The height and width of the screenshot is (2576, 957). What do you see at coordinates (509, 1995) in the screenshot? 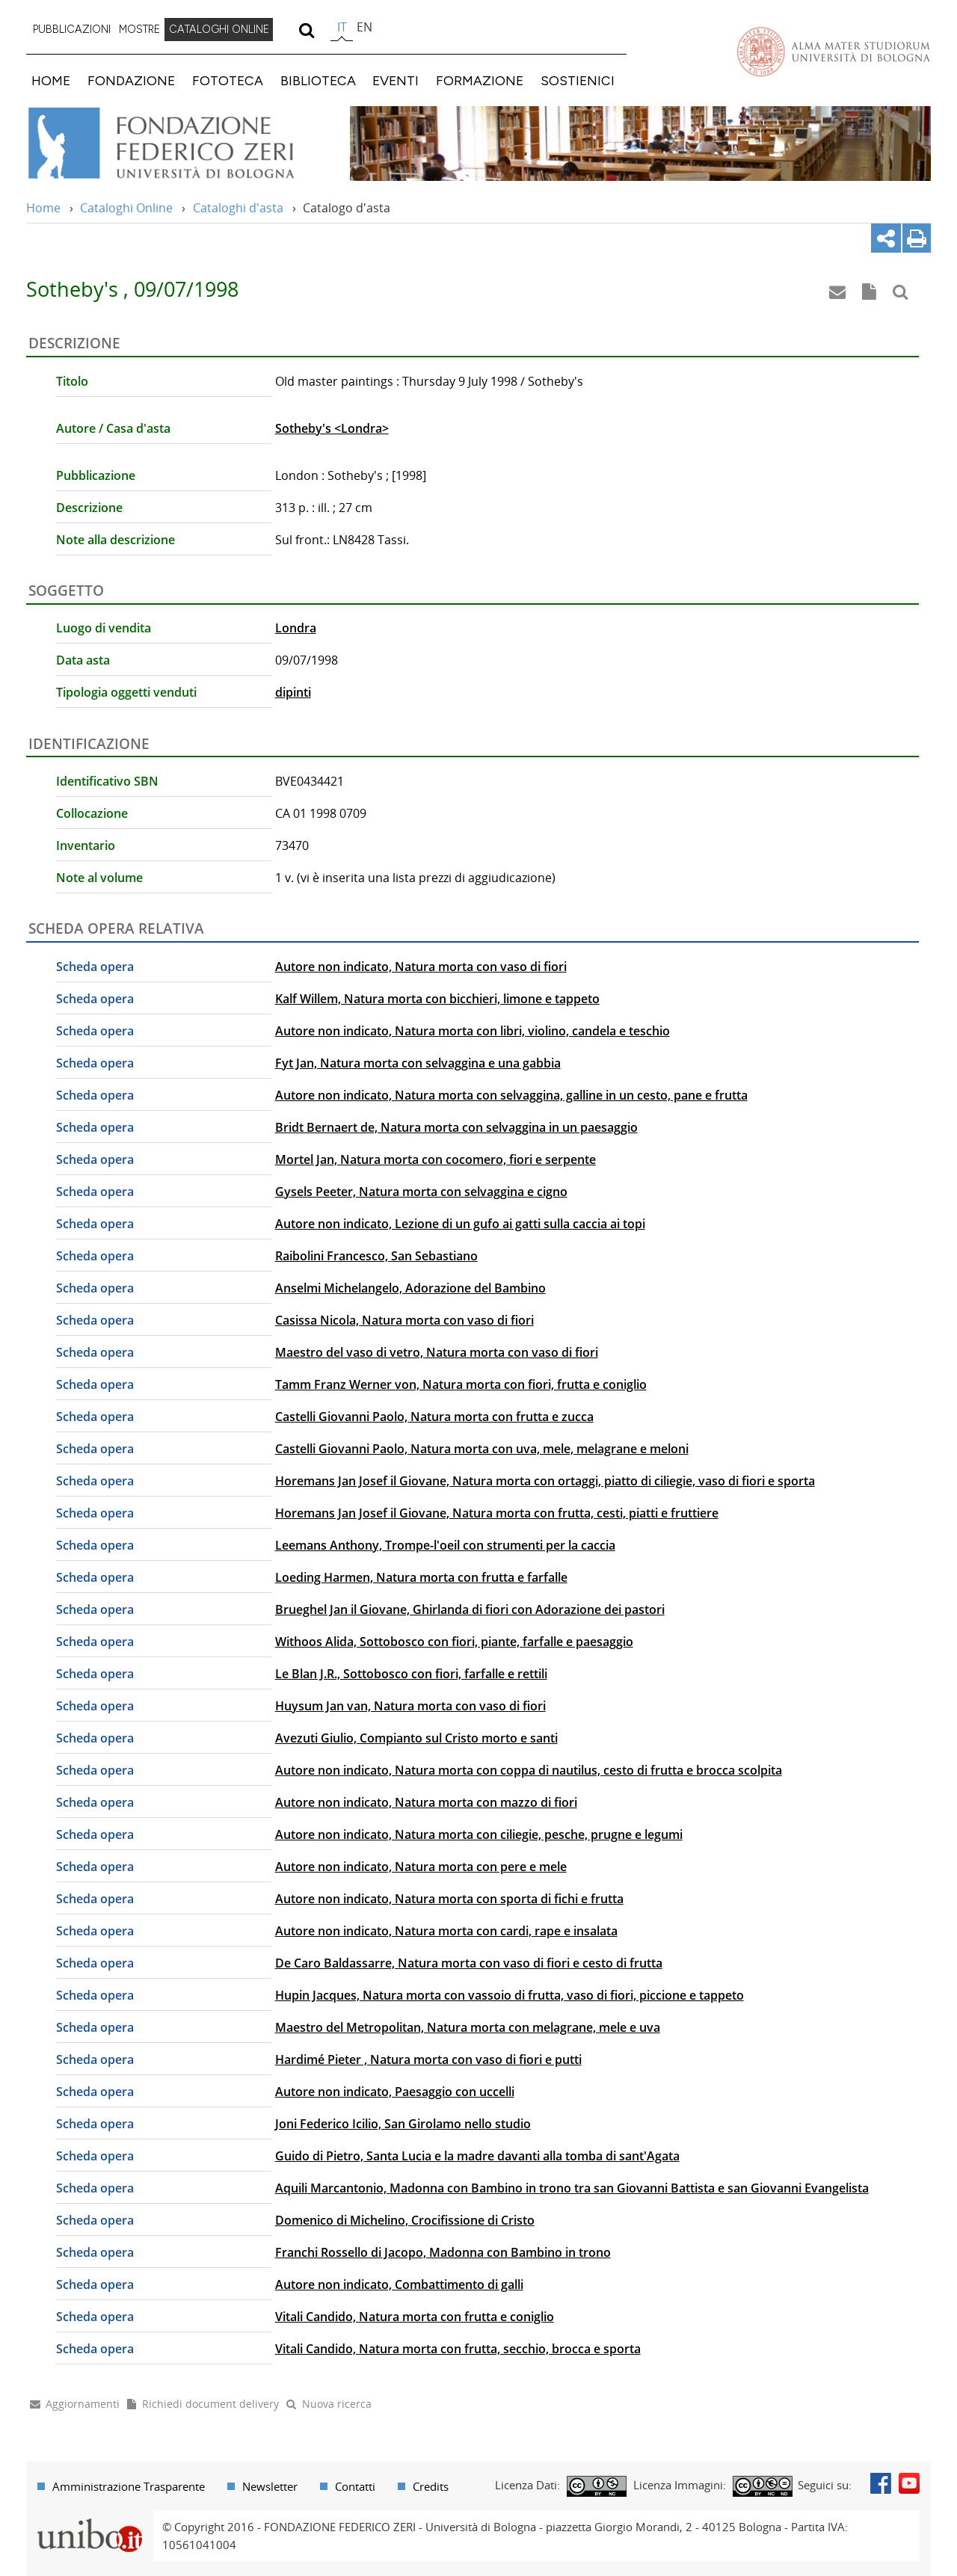
I see `Hupin Jacques, Natura morta con vassoio di frutta, vaso di fiori, piccione e tappeto` at bounding box center [509, 1995].